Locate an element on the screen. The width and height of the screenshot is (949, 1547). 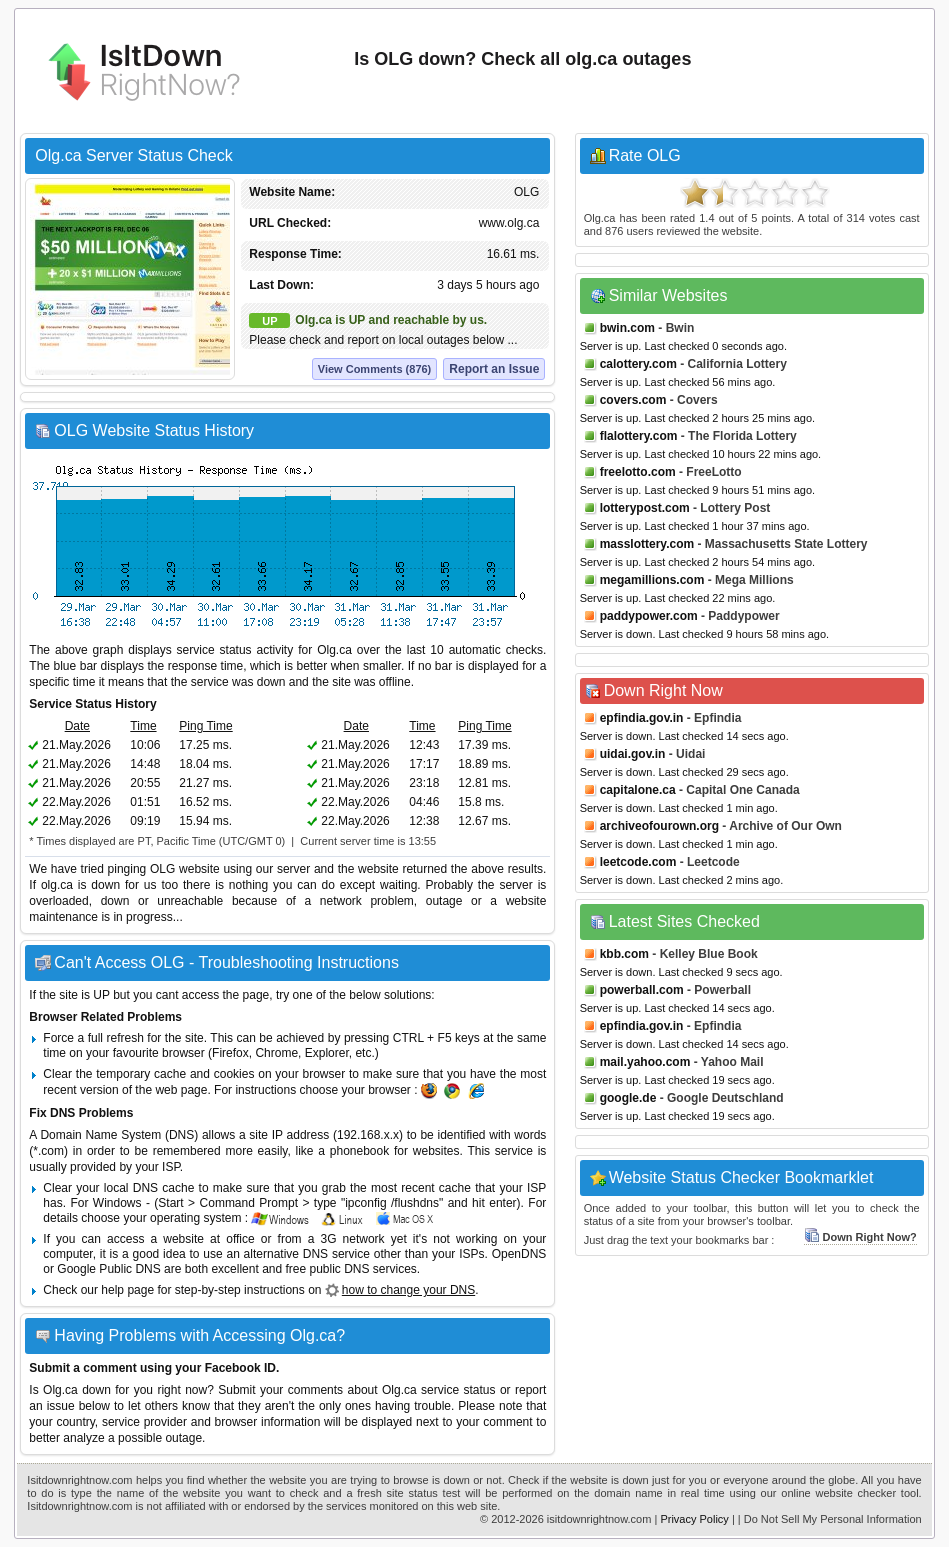
google.de is located at coordinates (628, 1098).